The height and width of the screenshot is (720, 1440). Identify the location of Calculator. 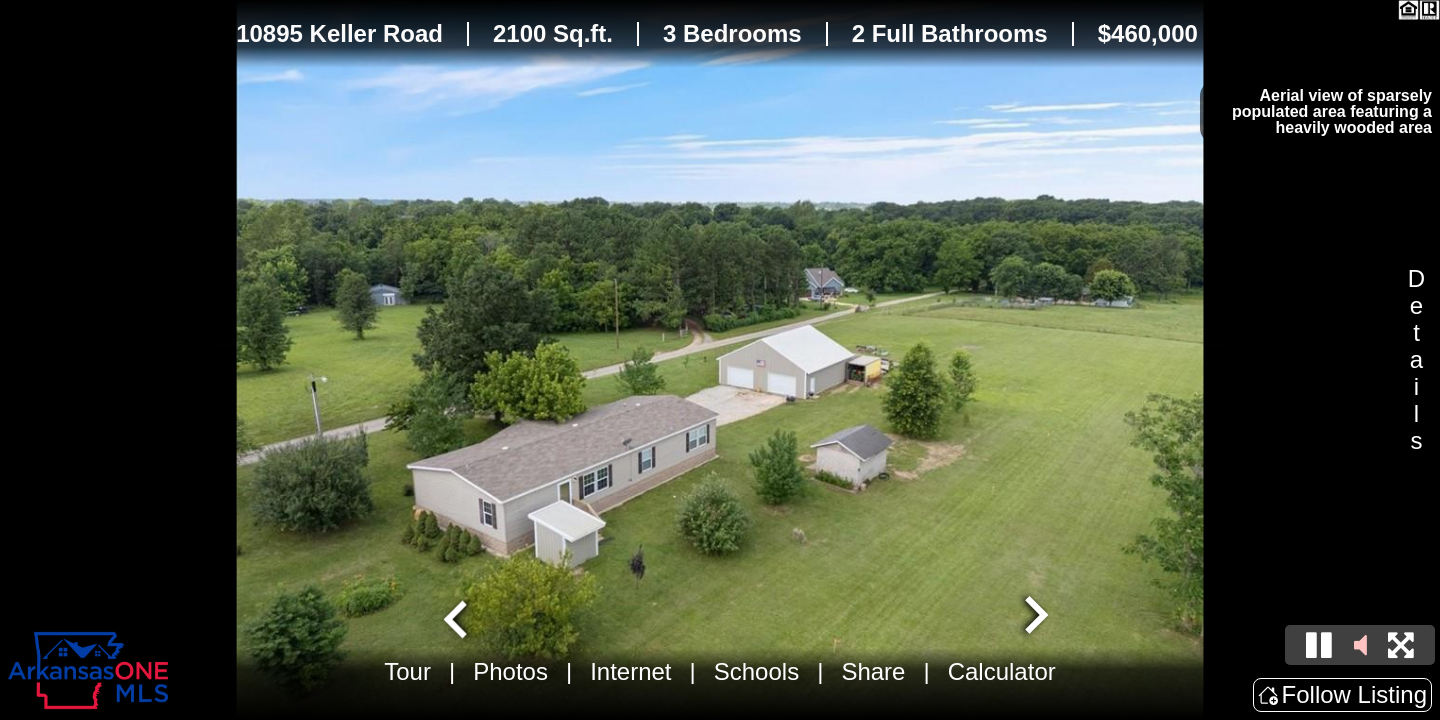
(1002, 671).